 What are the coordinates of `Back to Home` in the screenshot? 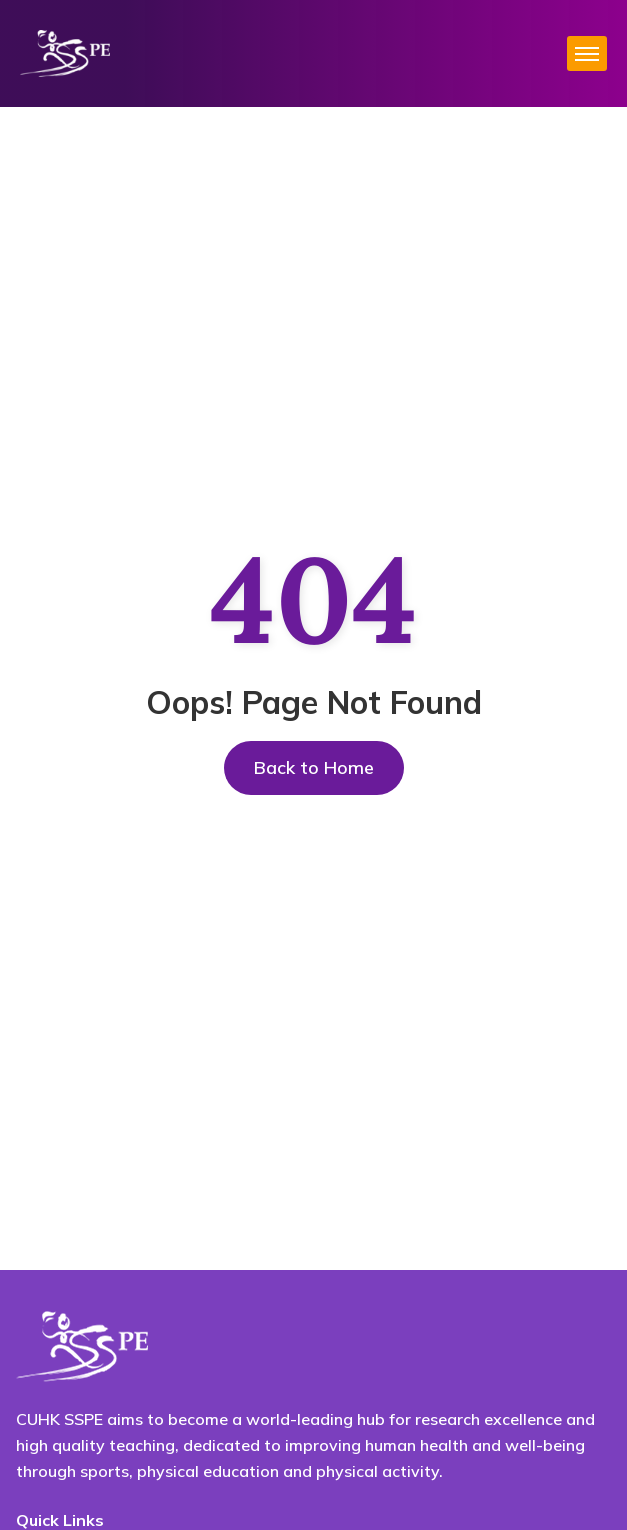 It's located at (314, 767).